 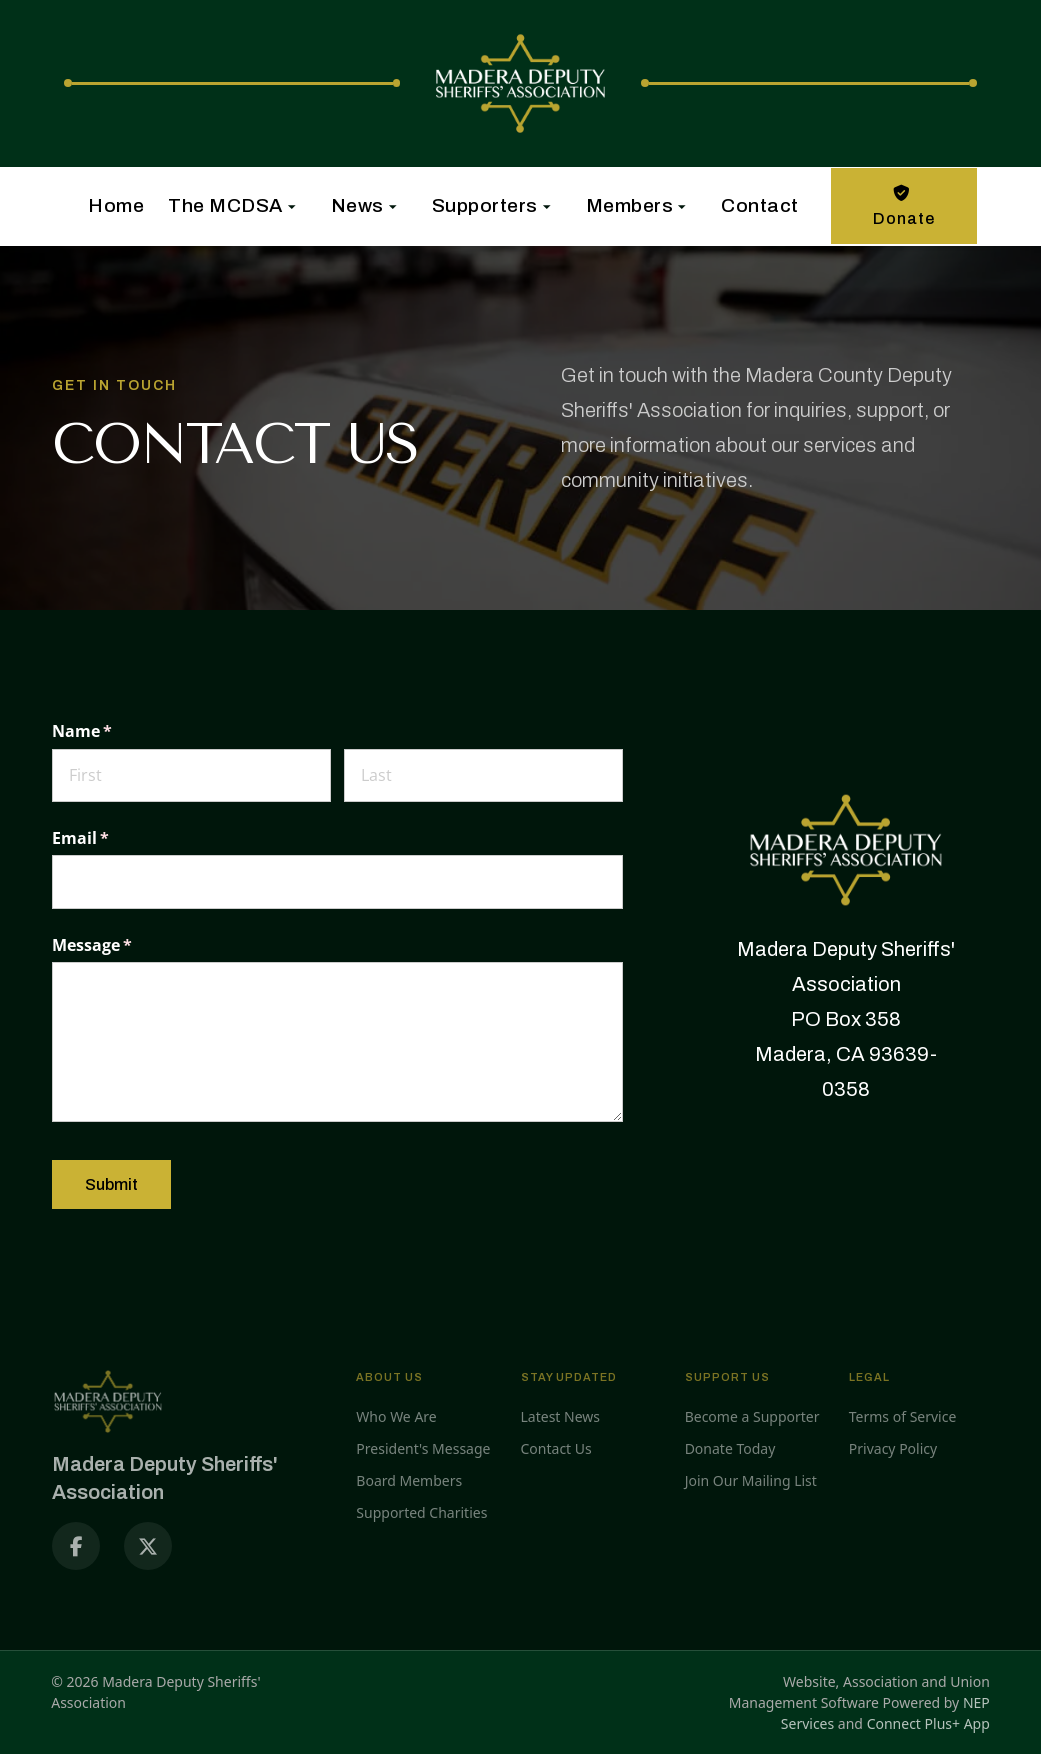 I want to click on Connect Plus+ App, so click(x=928, y=1723).